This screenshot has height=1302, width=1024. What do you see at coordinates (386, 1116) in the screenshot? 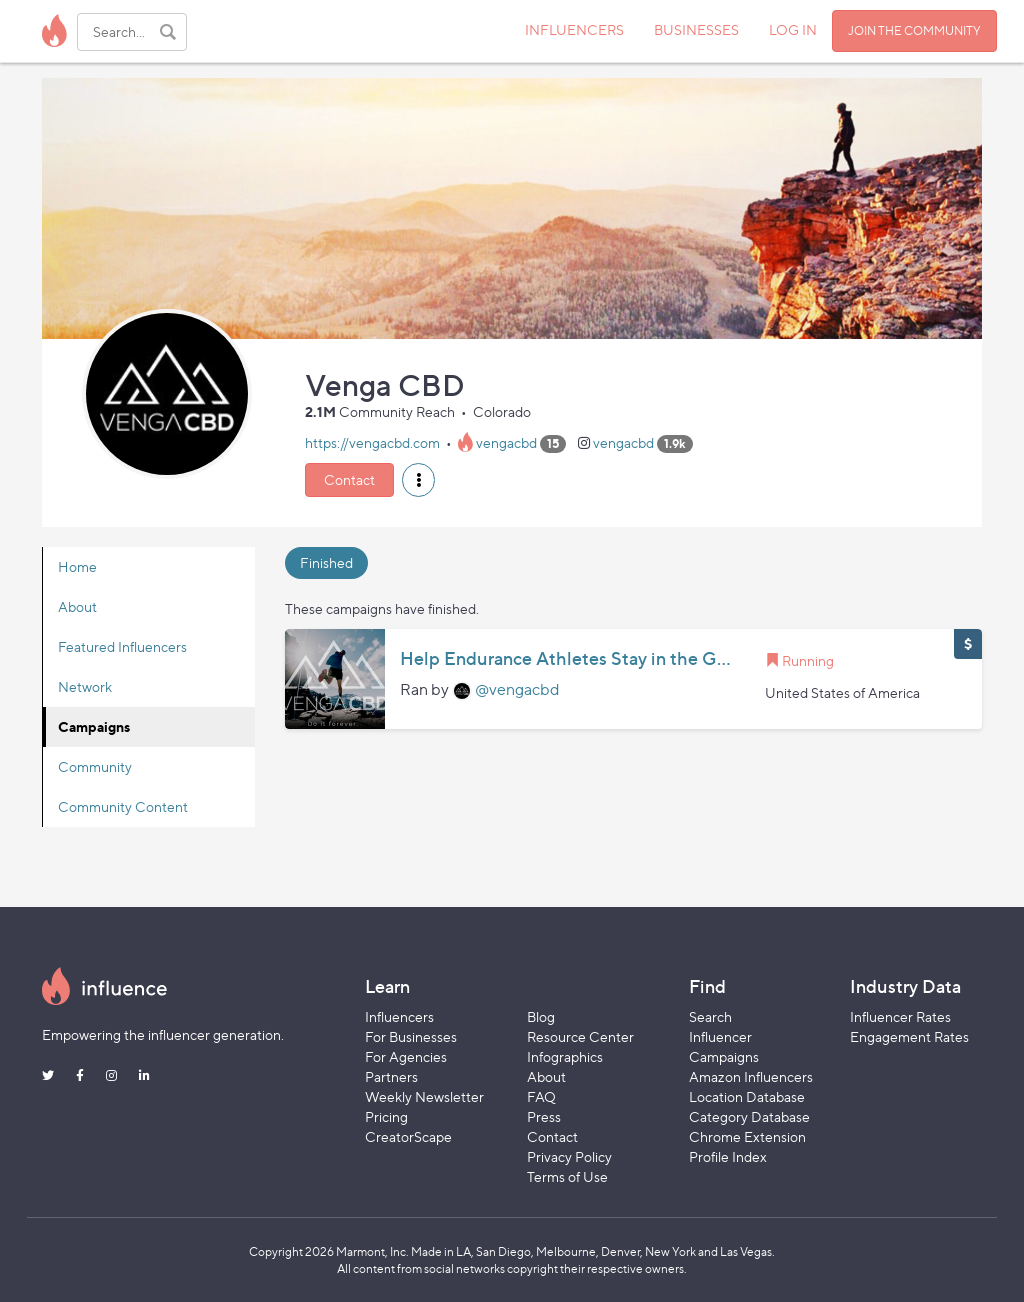
I see `Pricing` at bounding box center [386, 1116].